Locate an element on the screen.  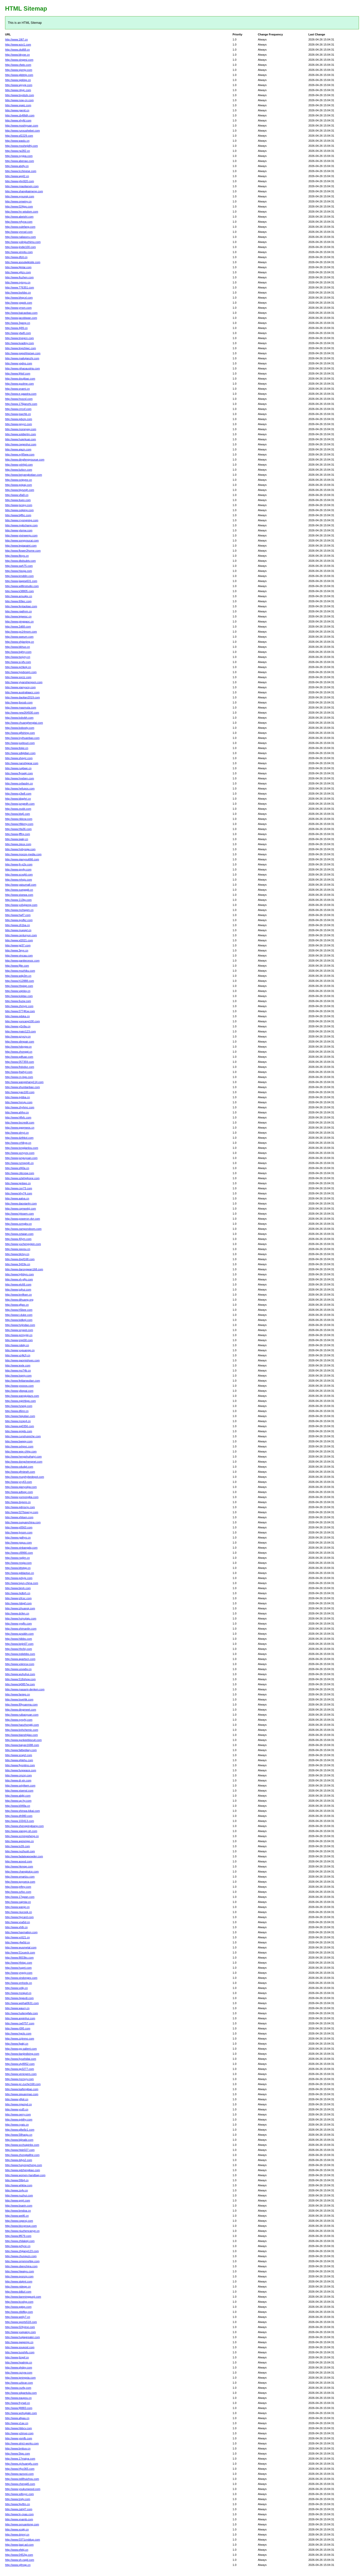
http://www.mzqjud.cn is located at coordinates (18, 1993).